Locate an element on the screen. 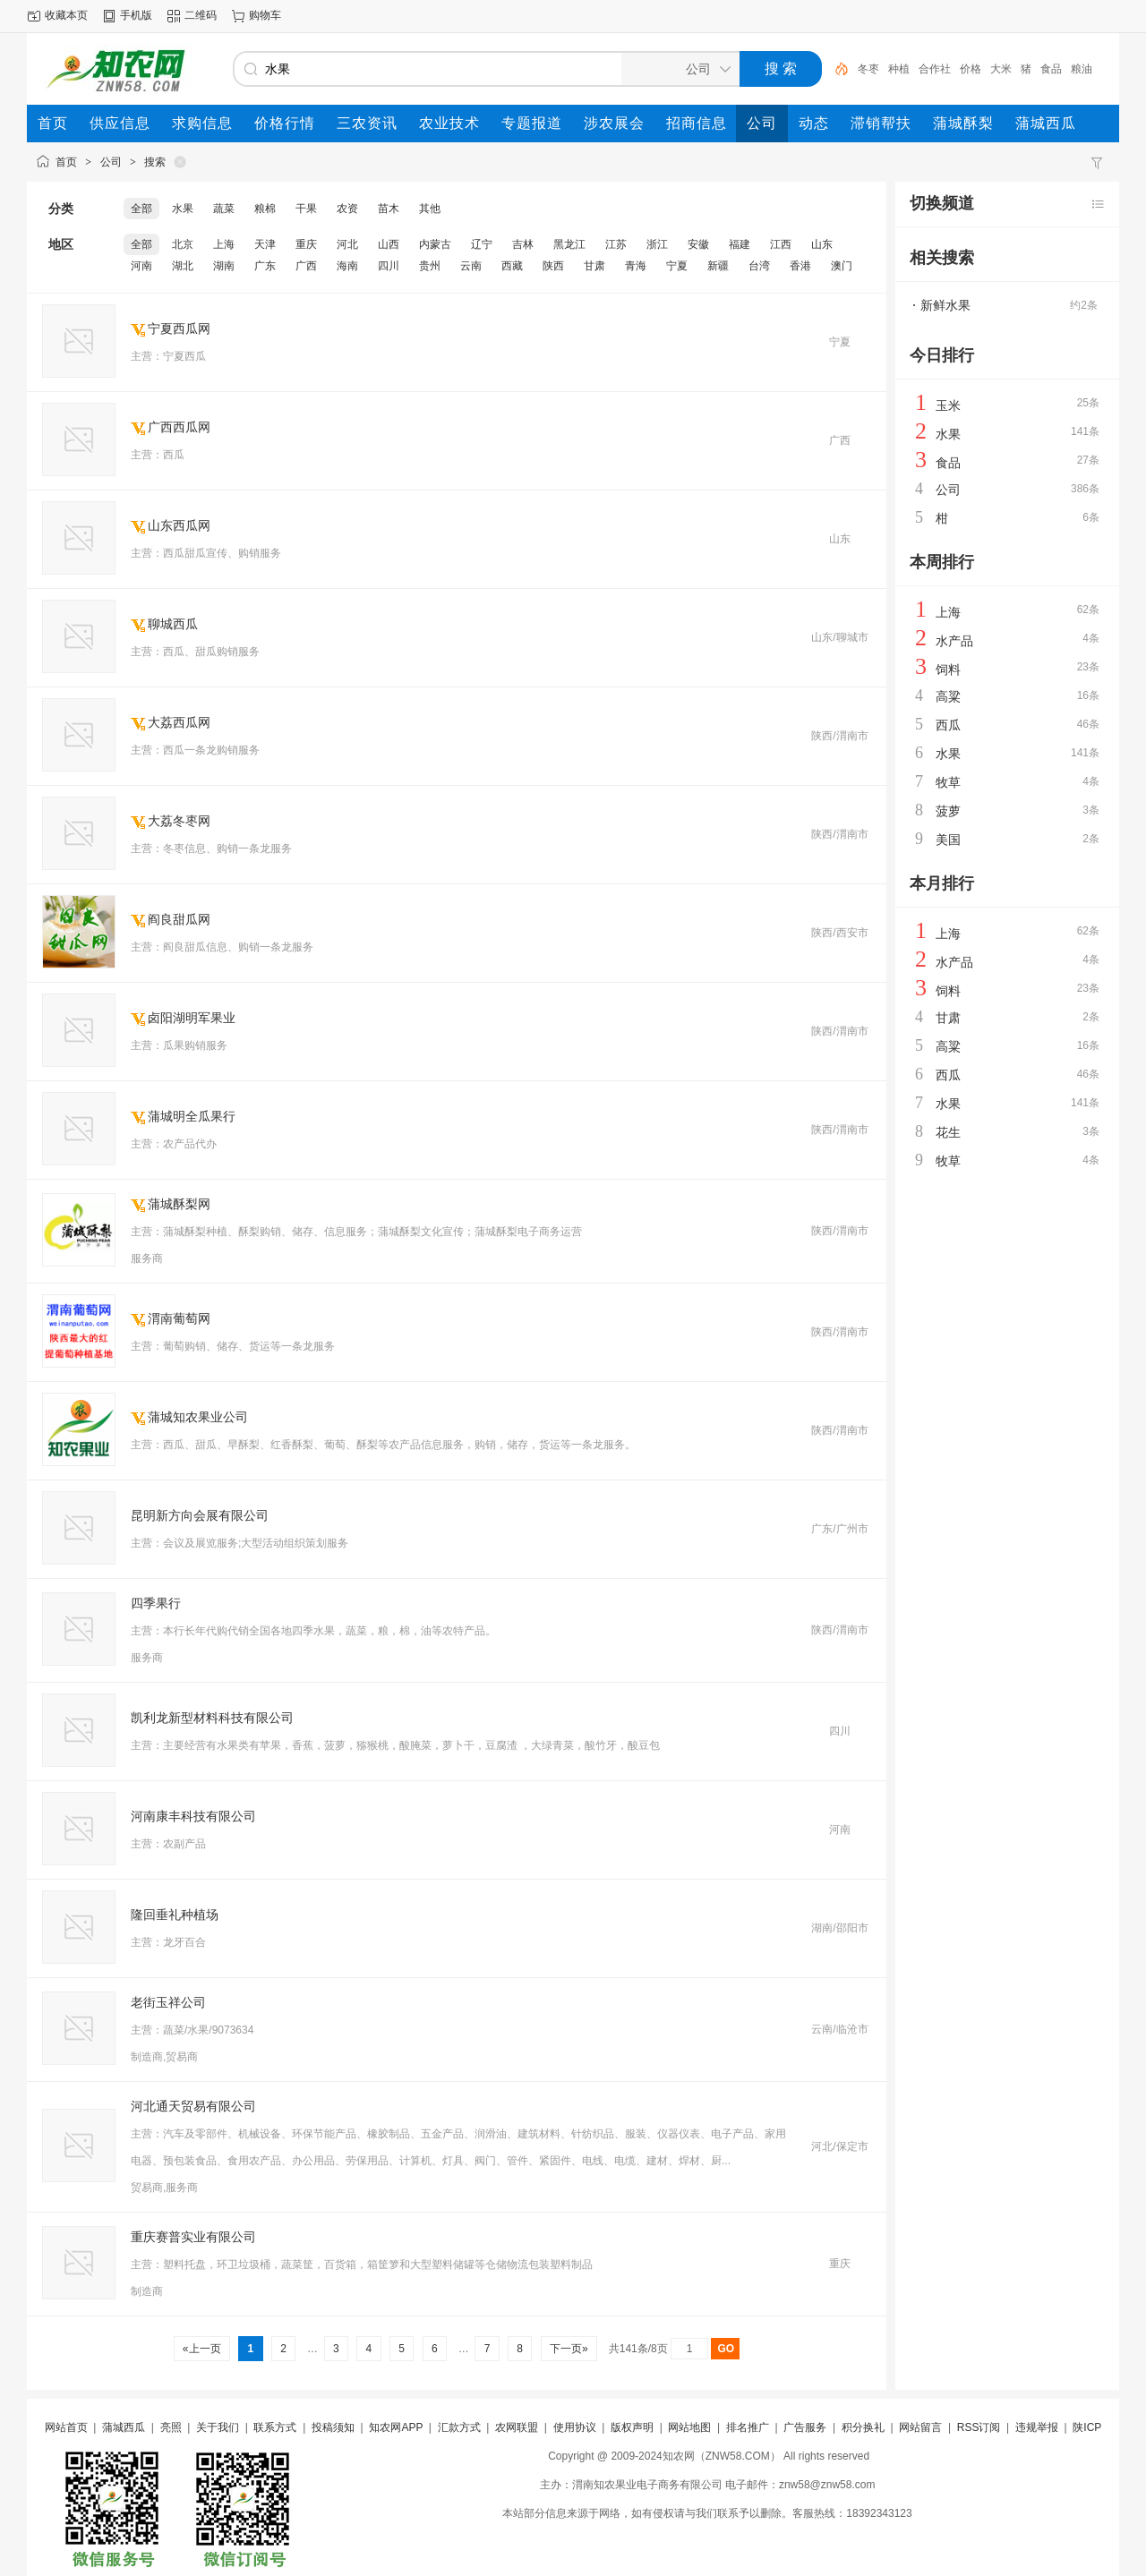 Image resolution: width=1146 pixels, height=2576 pixels. 新鲜水果 is located at coordinates (945, 305).